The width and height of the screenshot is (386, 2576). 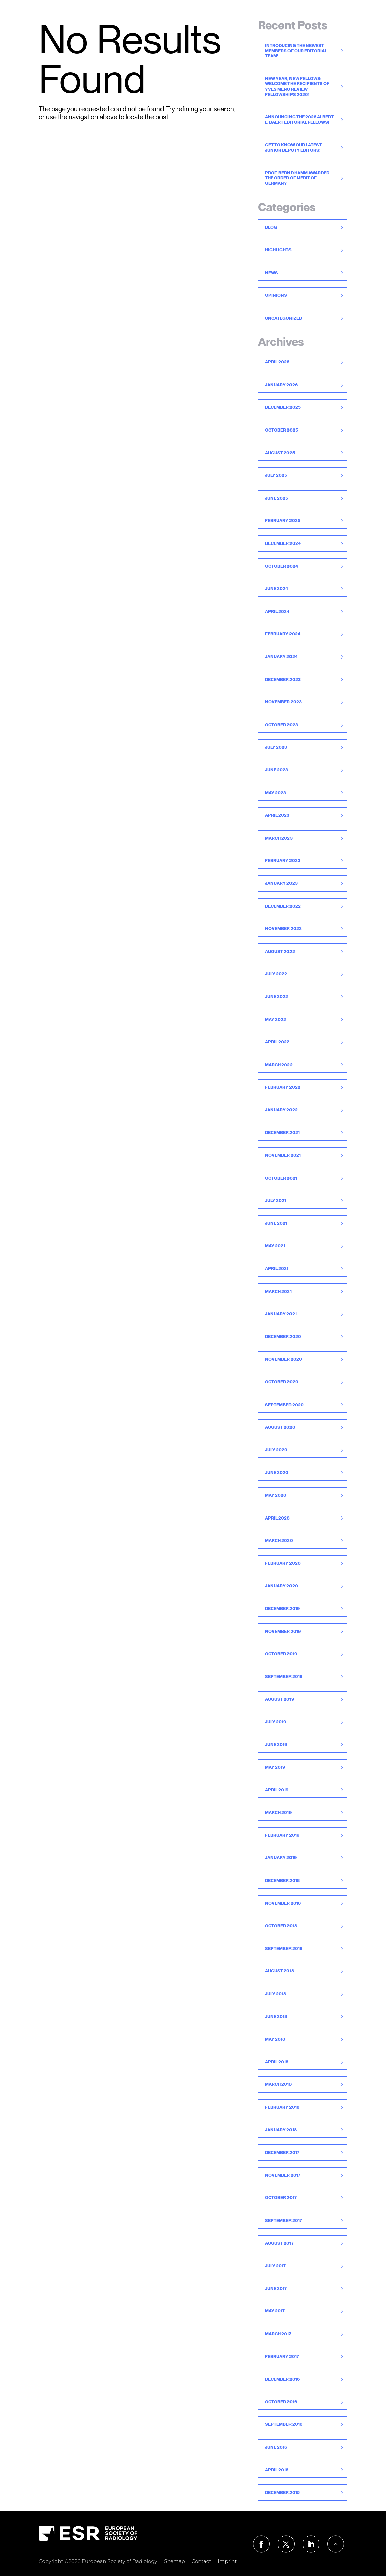 What do you see at coordinates (277, 361) in the screenshot?
I see `April 2026` at bounding box center [277, 361].